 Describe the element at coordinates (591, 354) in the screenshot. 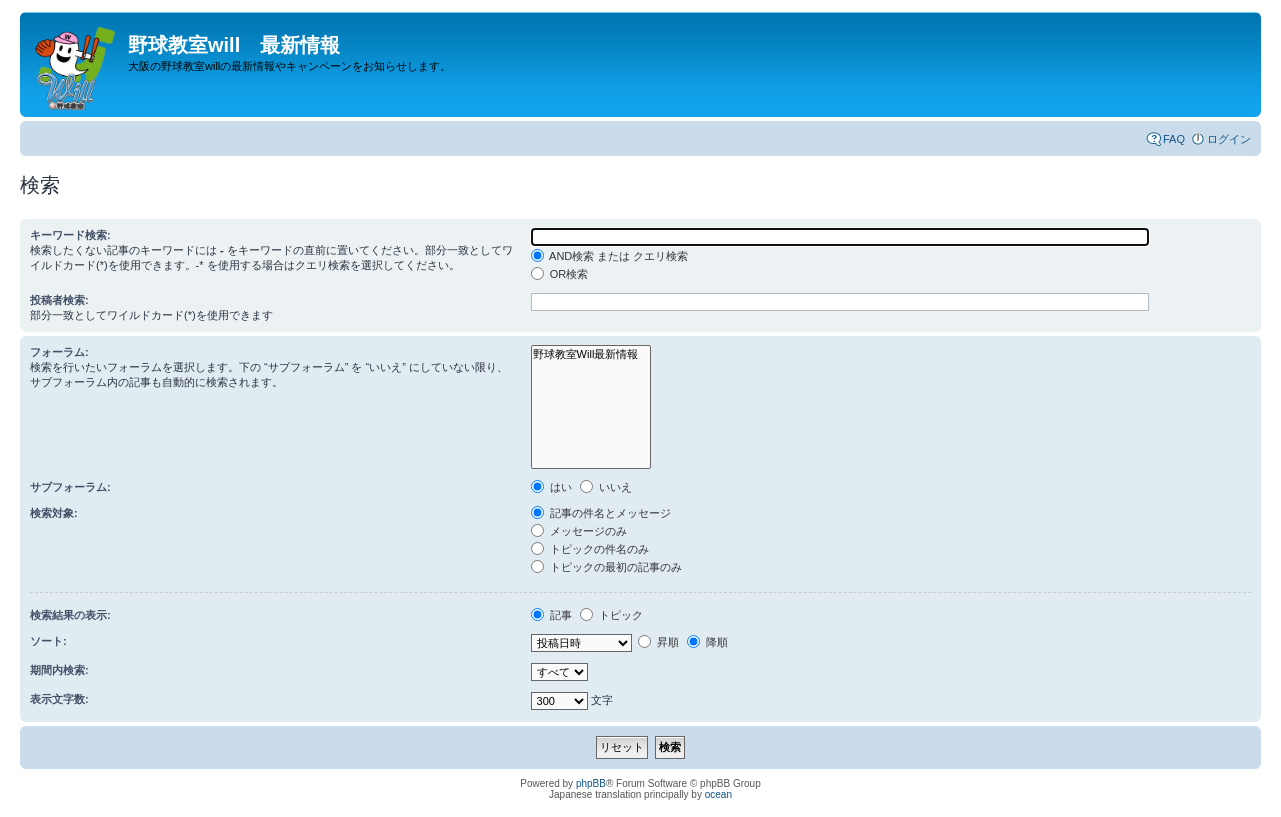

I see `野球教室Will最新情報` at that location.